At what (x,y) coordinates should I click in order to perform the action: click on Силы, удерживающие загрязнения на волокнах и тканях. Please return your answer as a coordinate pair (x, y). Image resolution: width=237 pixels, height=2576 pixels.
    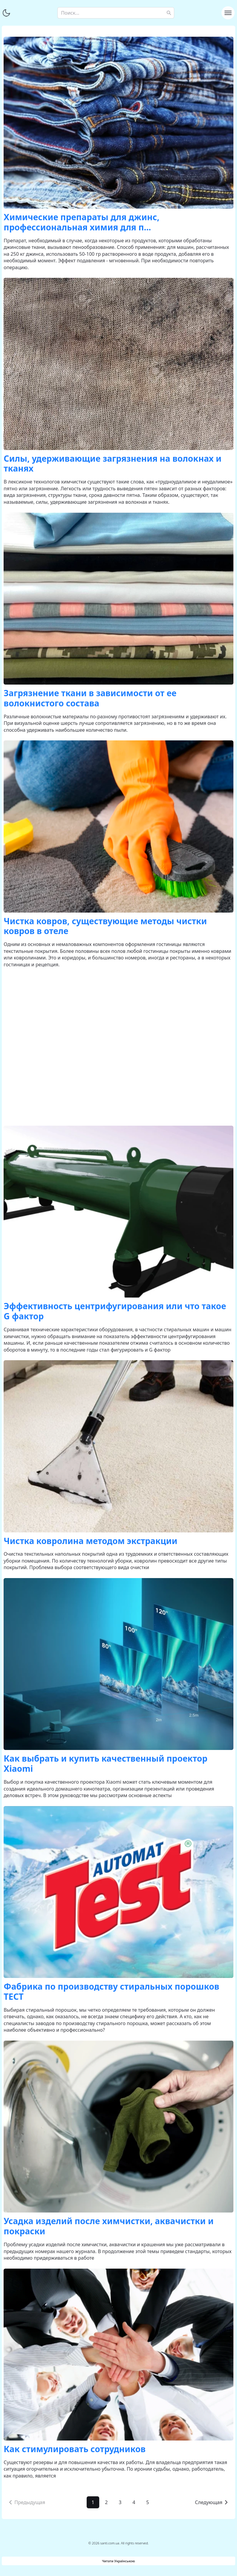
    Looking at the image, I should click on (112, 463).